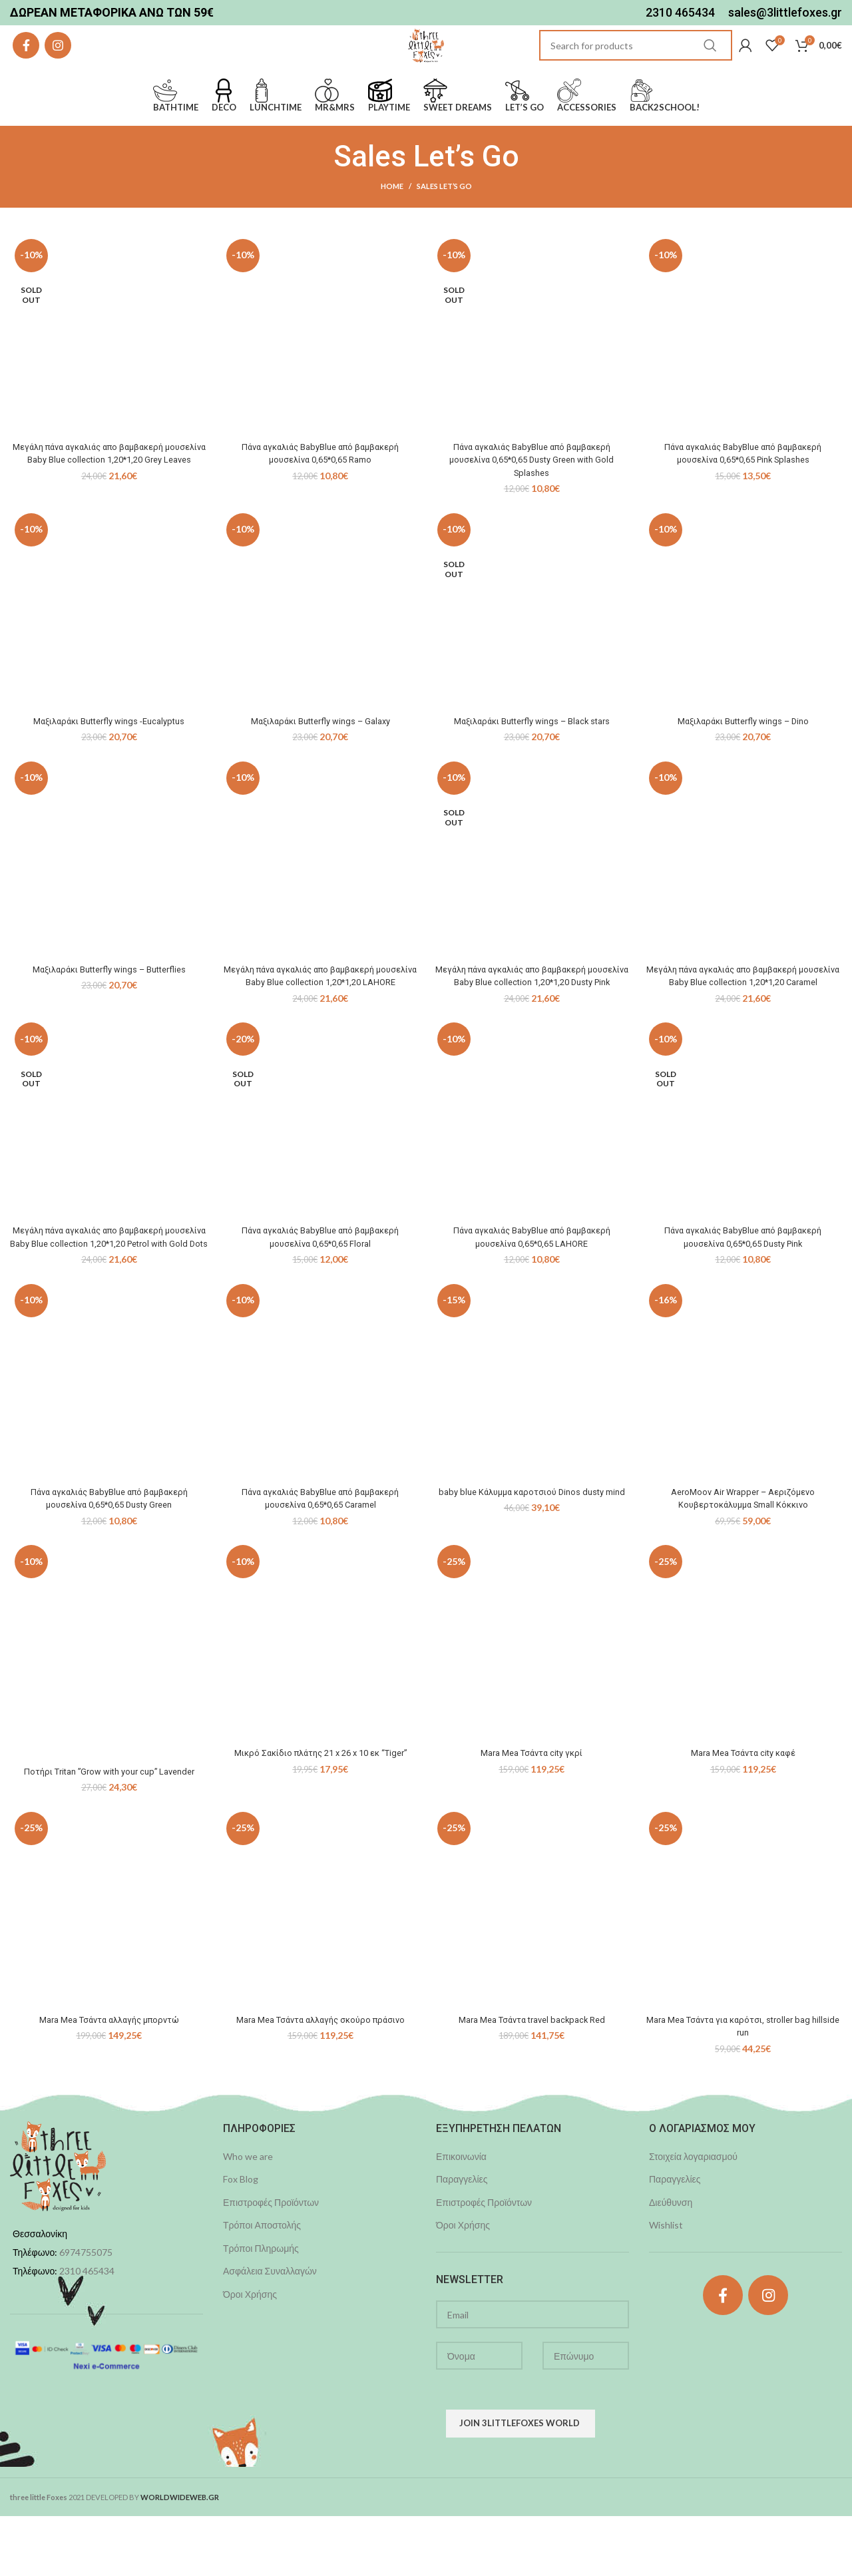 The width and height of the screenshot is (852, 2576). What do you see at coordinates (109, 1290) in the screenshot?
I see `Μεγάλη πάνα αγκαλιάς απο βαμβακερή μουσελίνα Baby Blue collection 1,20*1,20 Petrol with Gold Dots` at bounding box center [109, 1290].